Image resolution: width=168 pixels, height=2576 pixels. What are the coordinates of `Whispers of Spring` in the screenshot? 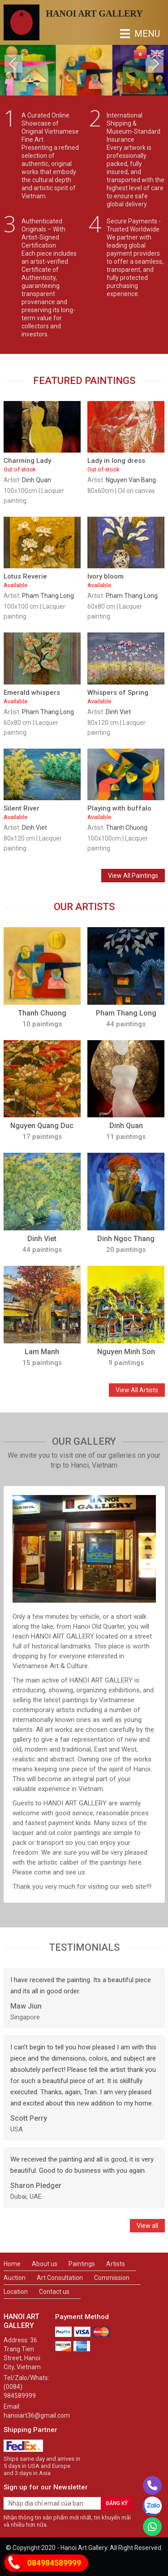 It's located at (126, 697).